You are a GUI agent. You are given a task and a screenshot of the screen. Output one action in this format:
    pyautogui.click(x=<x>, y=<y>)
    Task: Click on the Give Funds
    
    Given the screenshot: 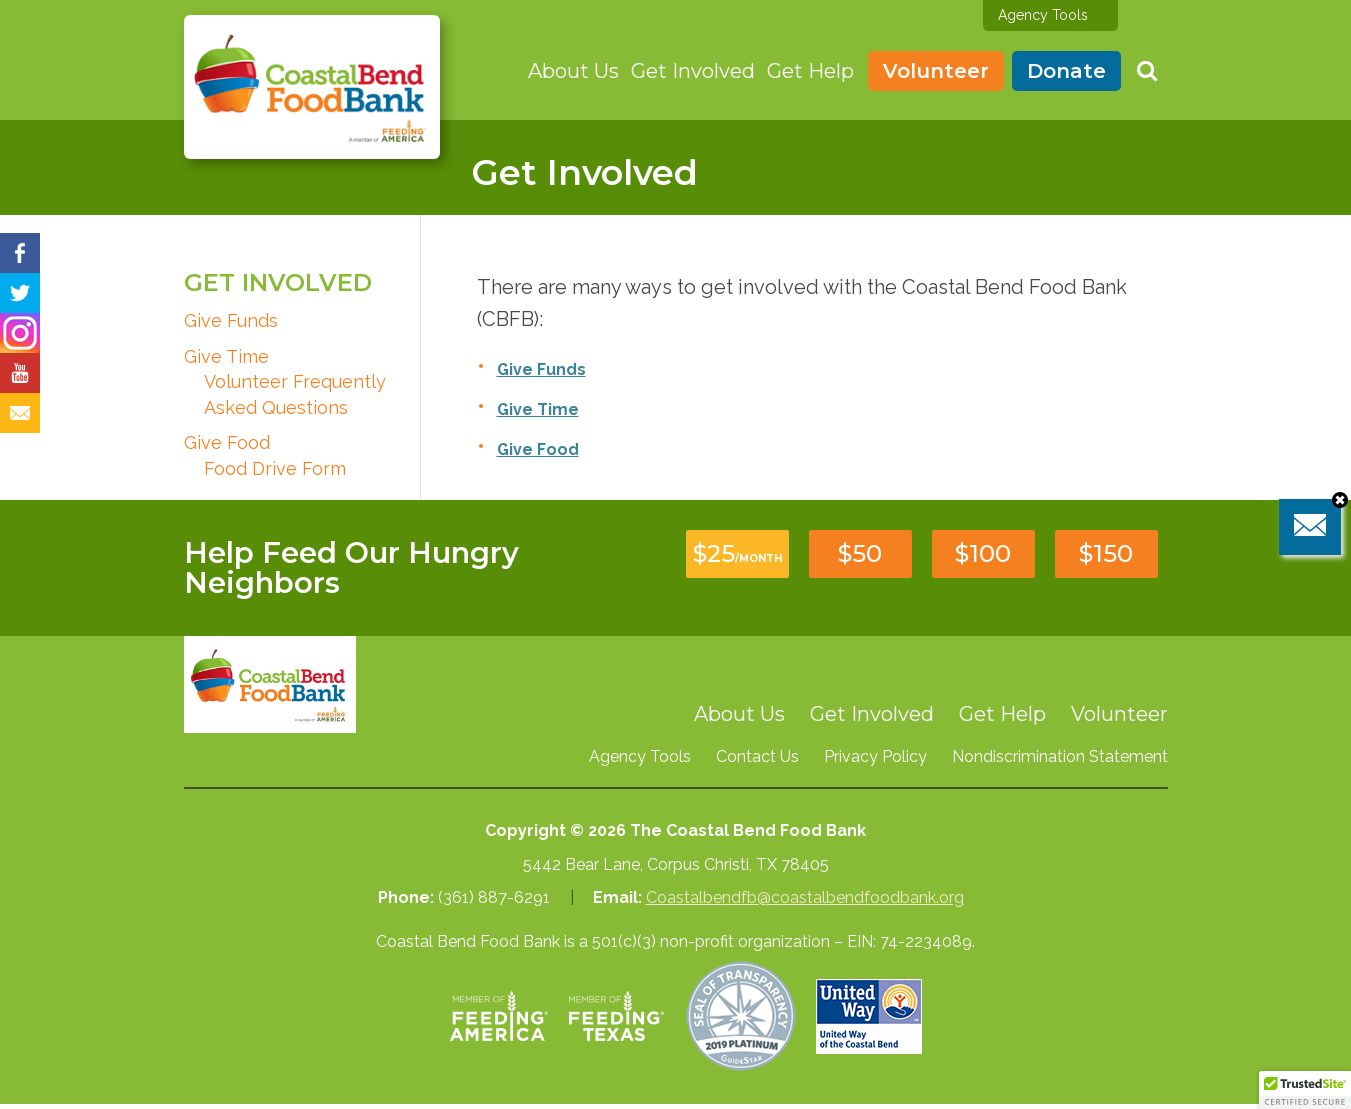 What is the action you would take?
    pyautogui.click(x=231, y=320)
    